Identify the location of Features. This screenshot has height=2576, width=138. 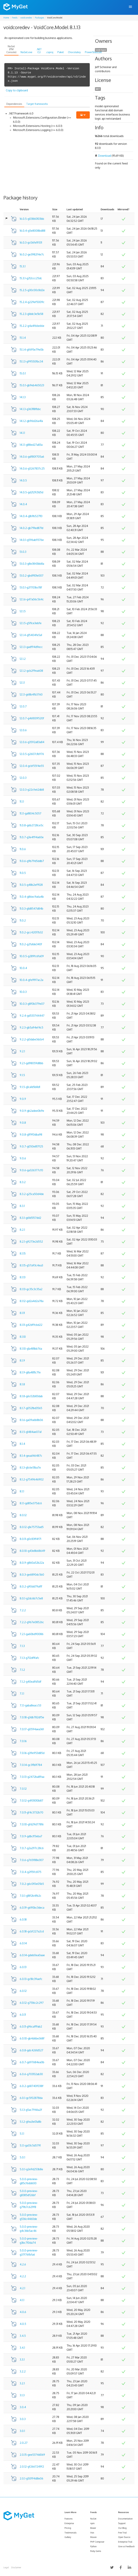
(68, 2518).